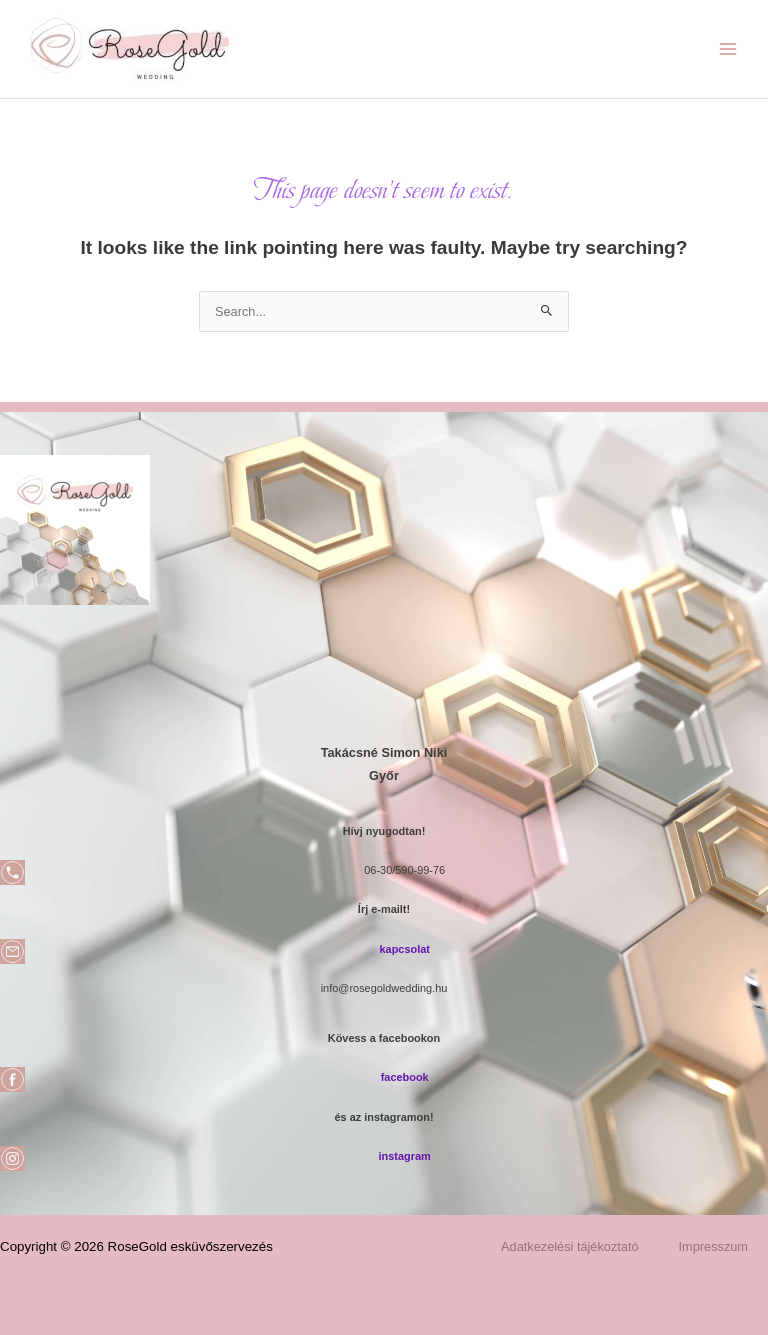  I want to click on Adatkezelési tájékoztató, so click(570, 1246).